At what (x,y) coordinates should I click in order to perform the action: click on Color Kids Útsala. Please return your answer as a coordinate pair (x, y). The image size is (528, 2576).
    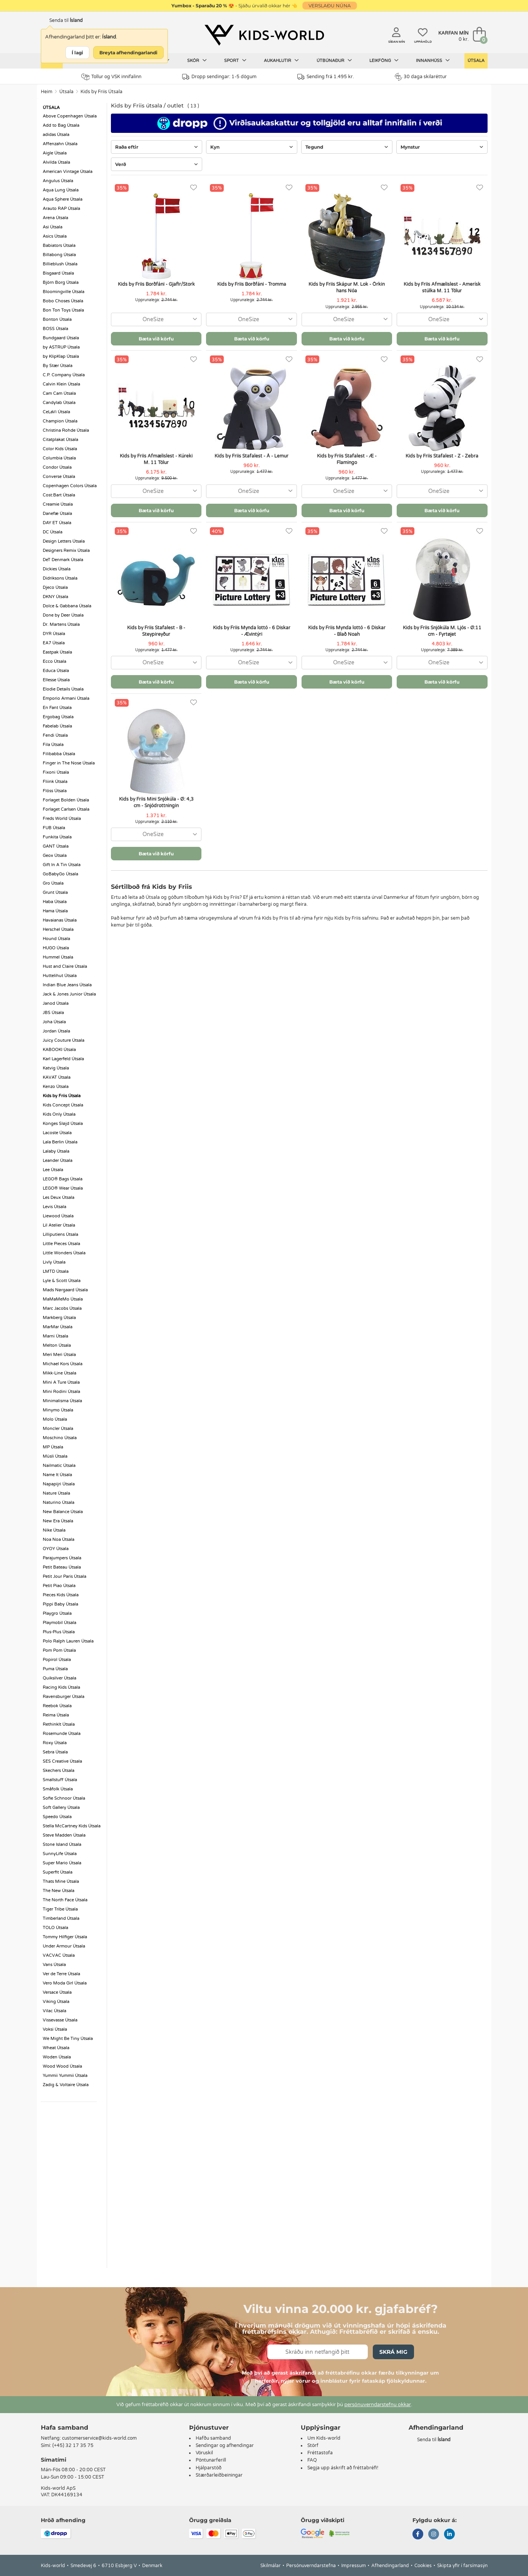
    Looking at the image, I should click on (60, 448).